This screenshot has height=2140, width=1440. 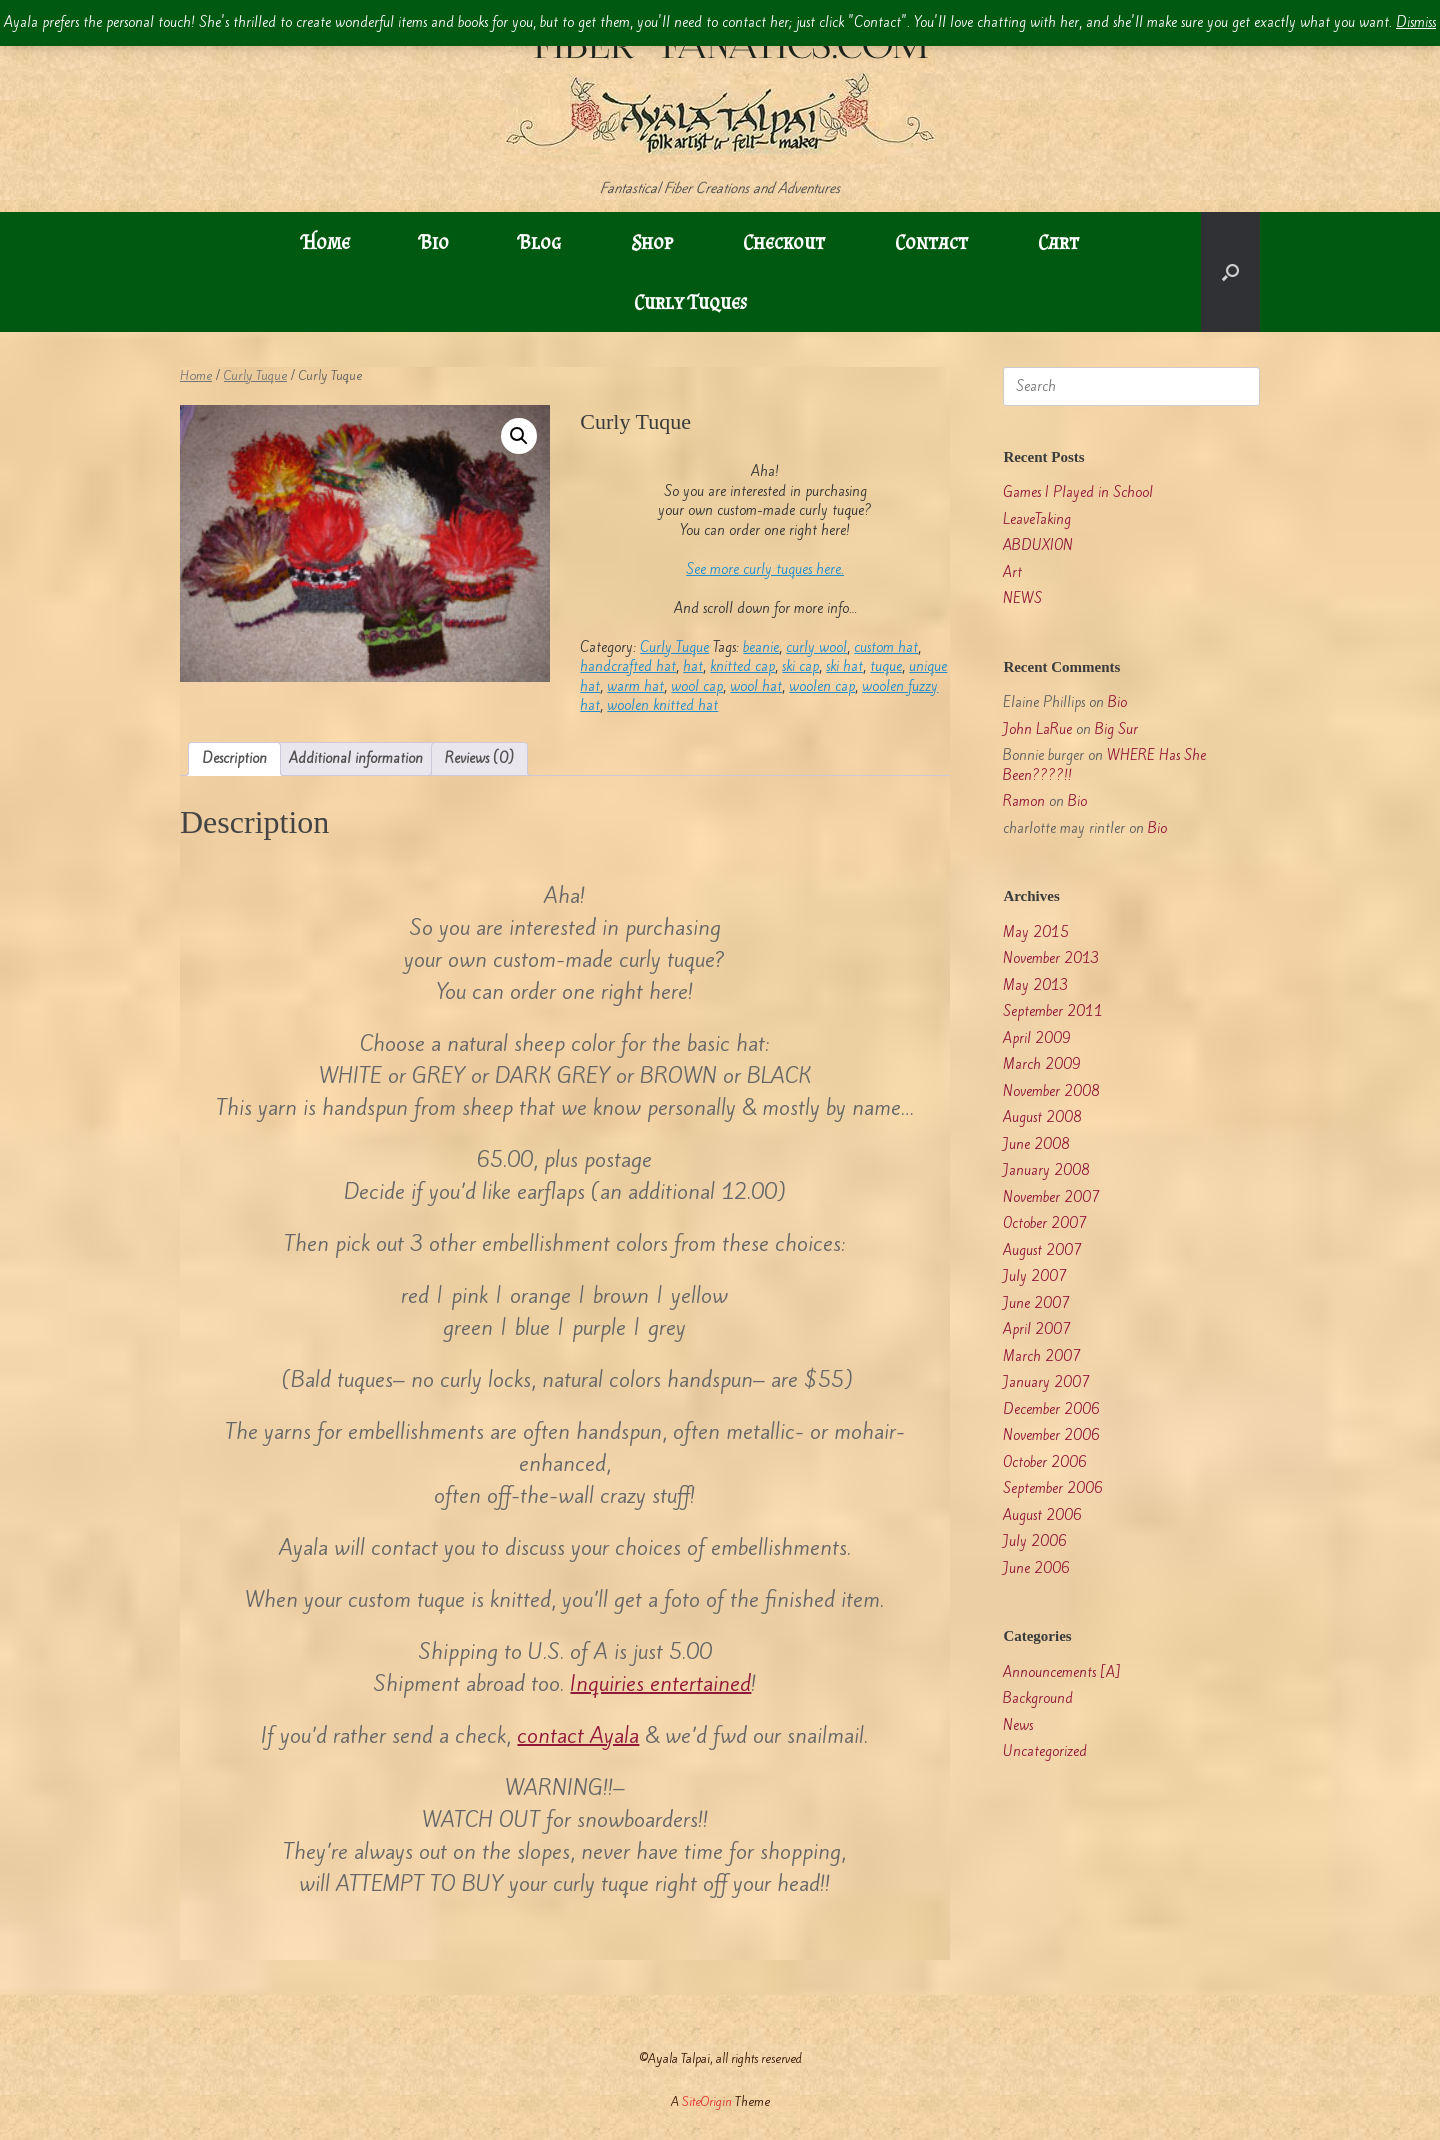 I want to click on Art, so click(x=1012, y=572).